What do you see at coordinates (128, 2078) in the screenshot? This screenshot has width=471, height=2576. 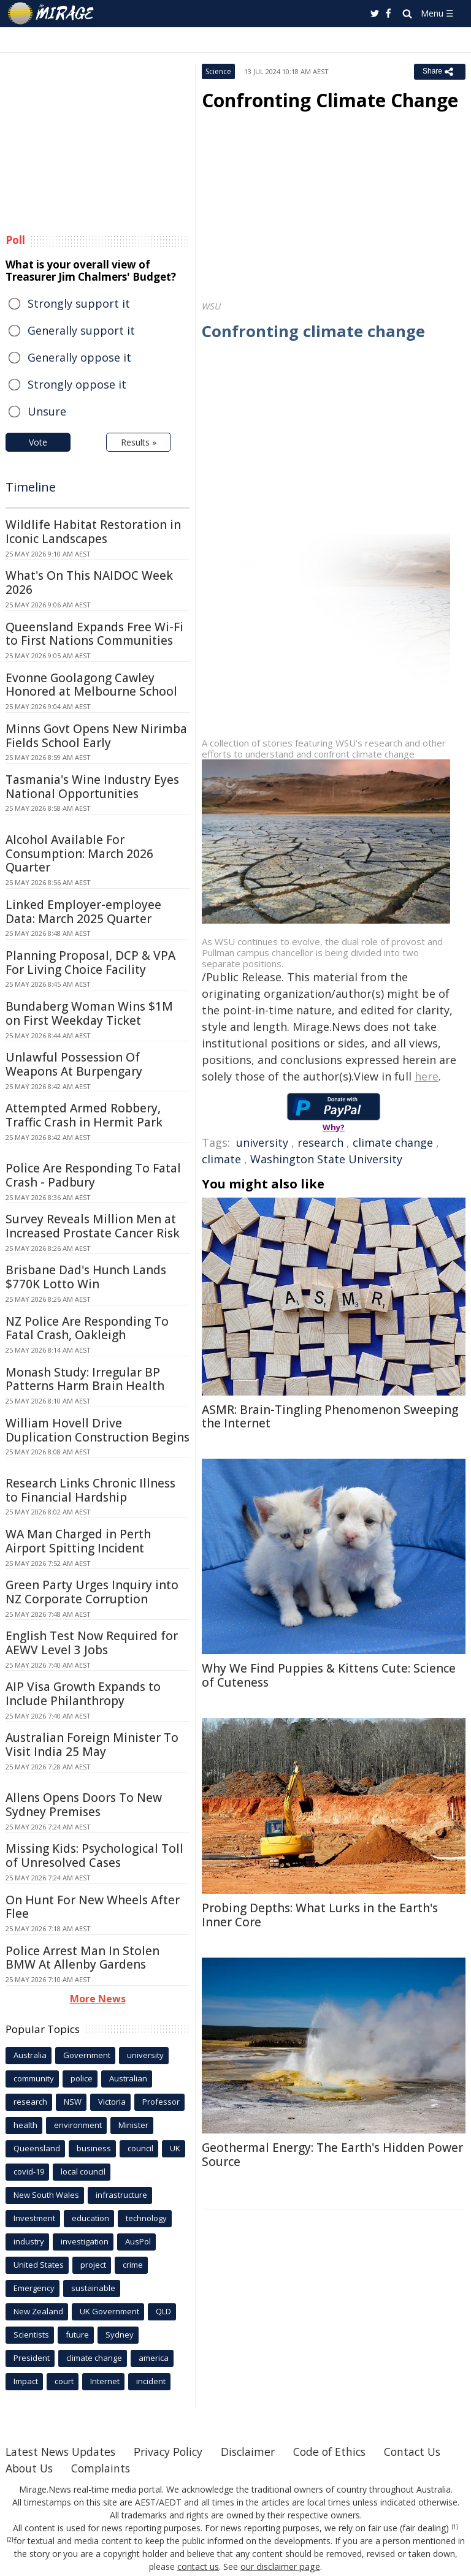 I see `Australian` at bounding box center [128, 2078].